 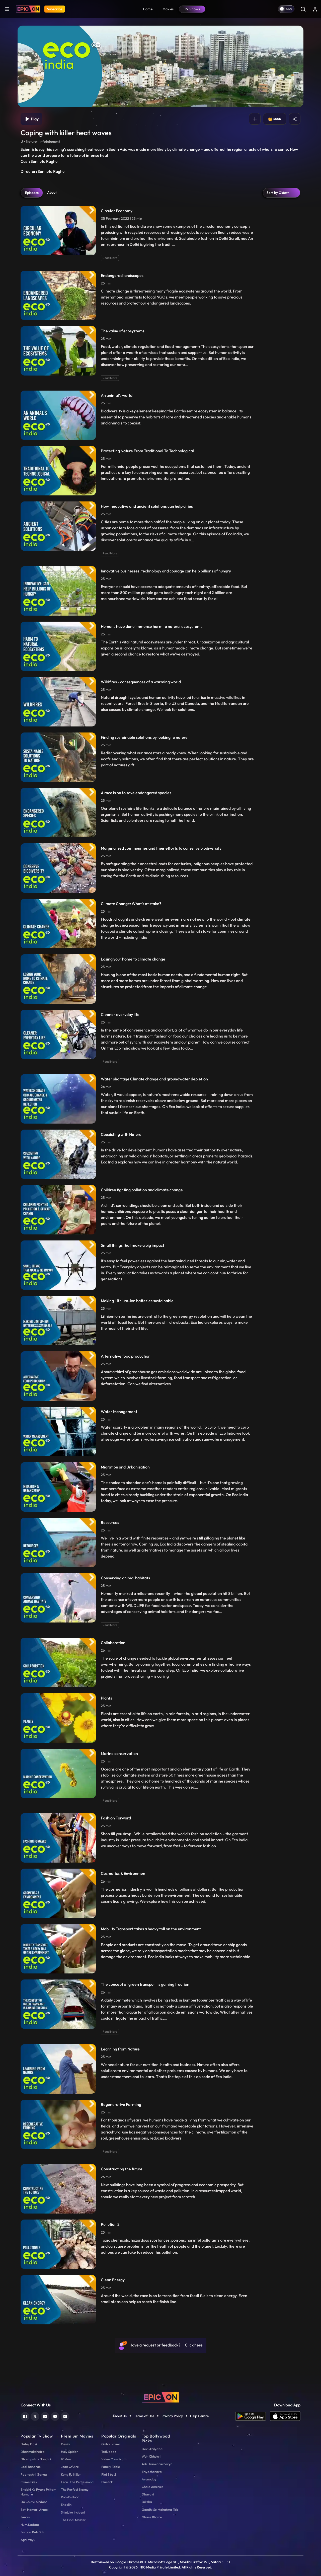 I want to click on [Search], so click(x=303, y=9).